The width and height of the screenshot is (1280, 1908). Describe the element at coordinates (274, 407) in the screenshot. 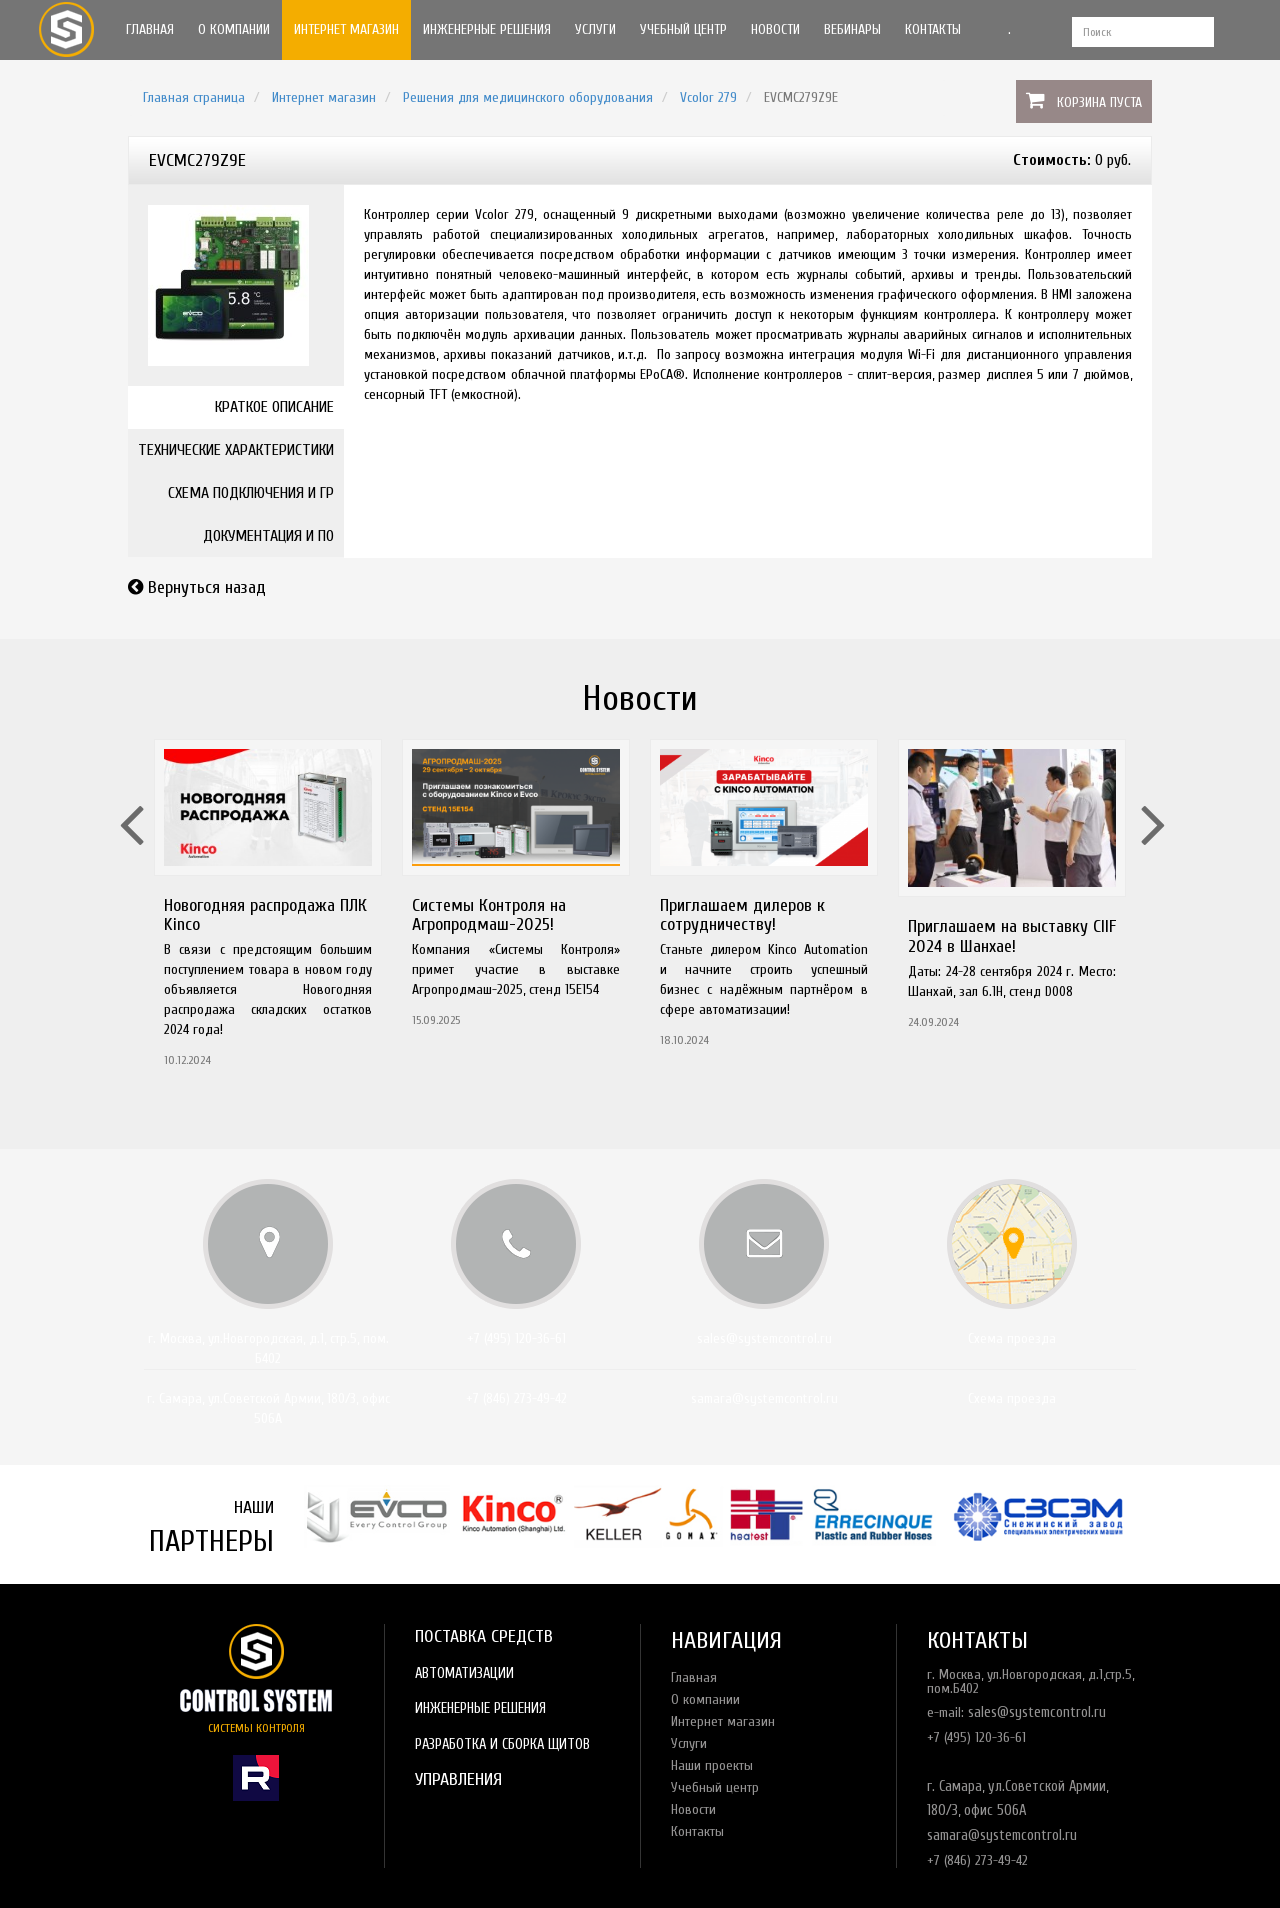

I see `Краткое описание` at that location.